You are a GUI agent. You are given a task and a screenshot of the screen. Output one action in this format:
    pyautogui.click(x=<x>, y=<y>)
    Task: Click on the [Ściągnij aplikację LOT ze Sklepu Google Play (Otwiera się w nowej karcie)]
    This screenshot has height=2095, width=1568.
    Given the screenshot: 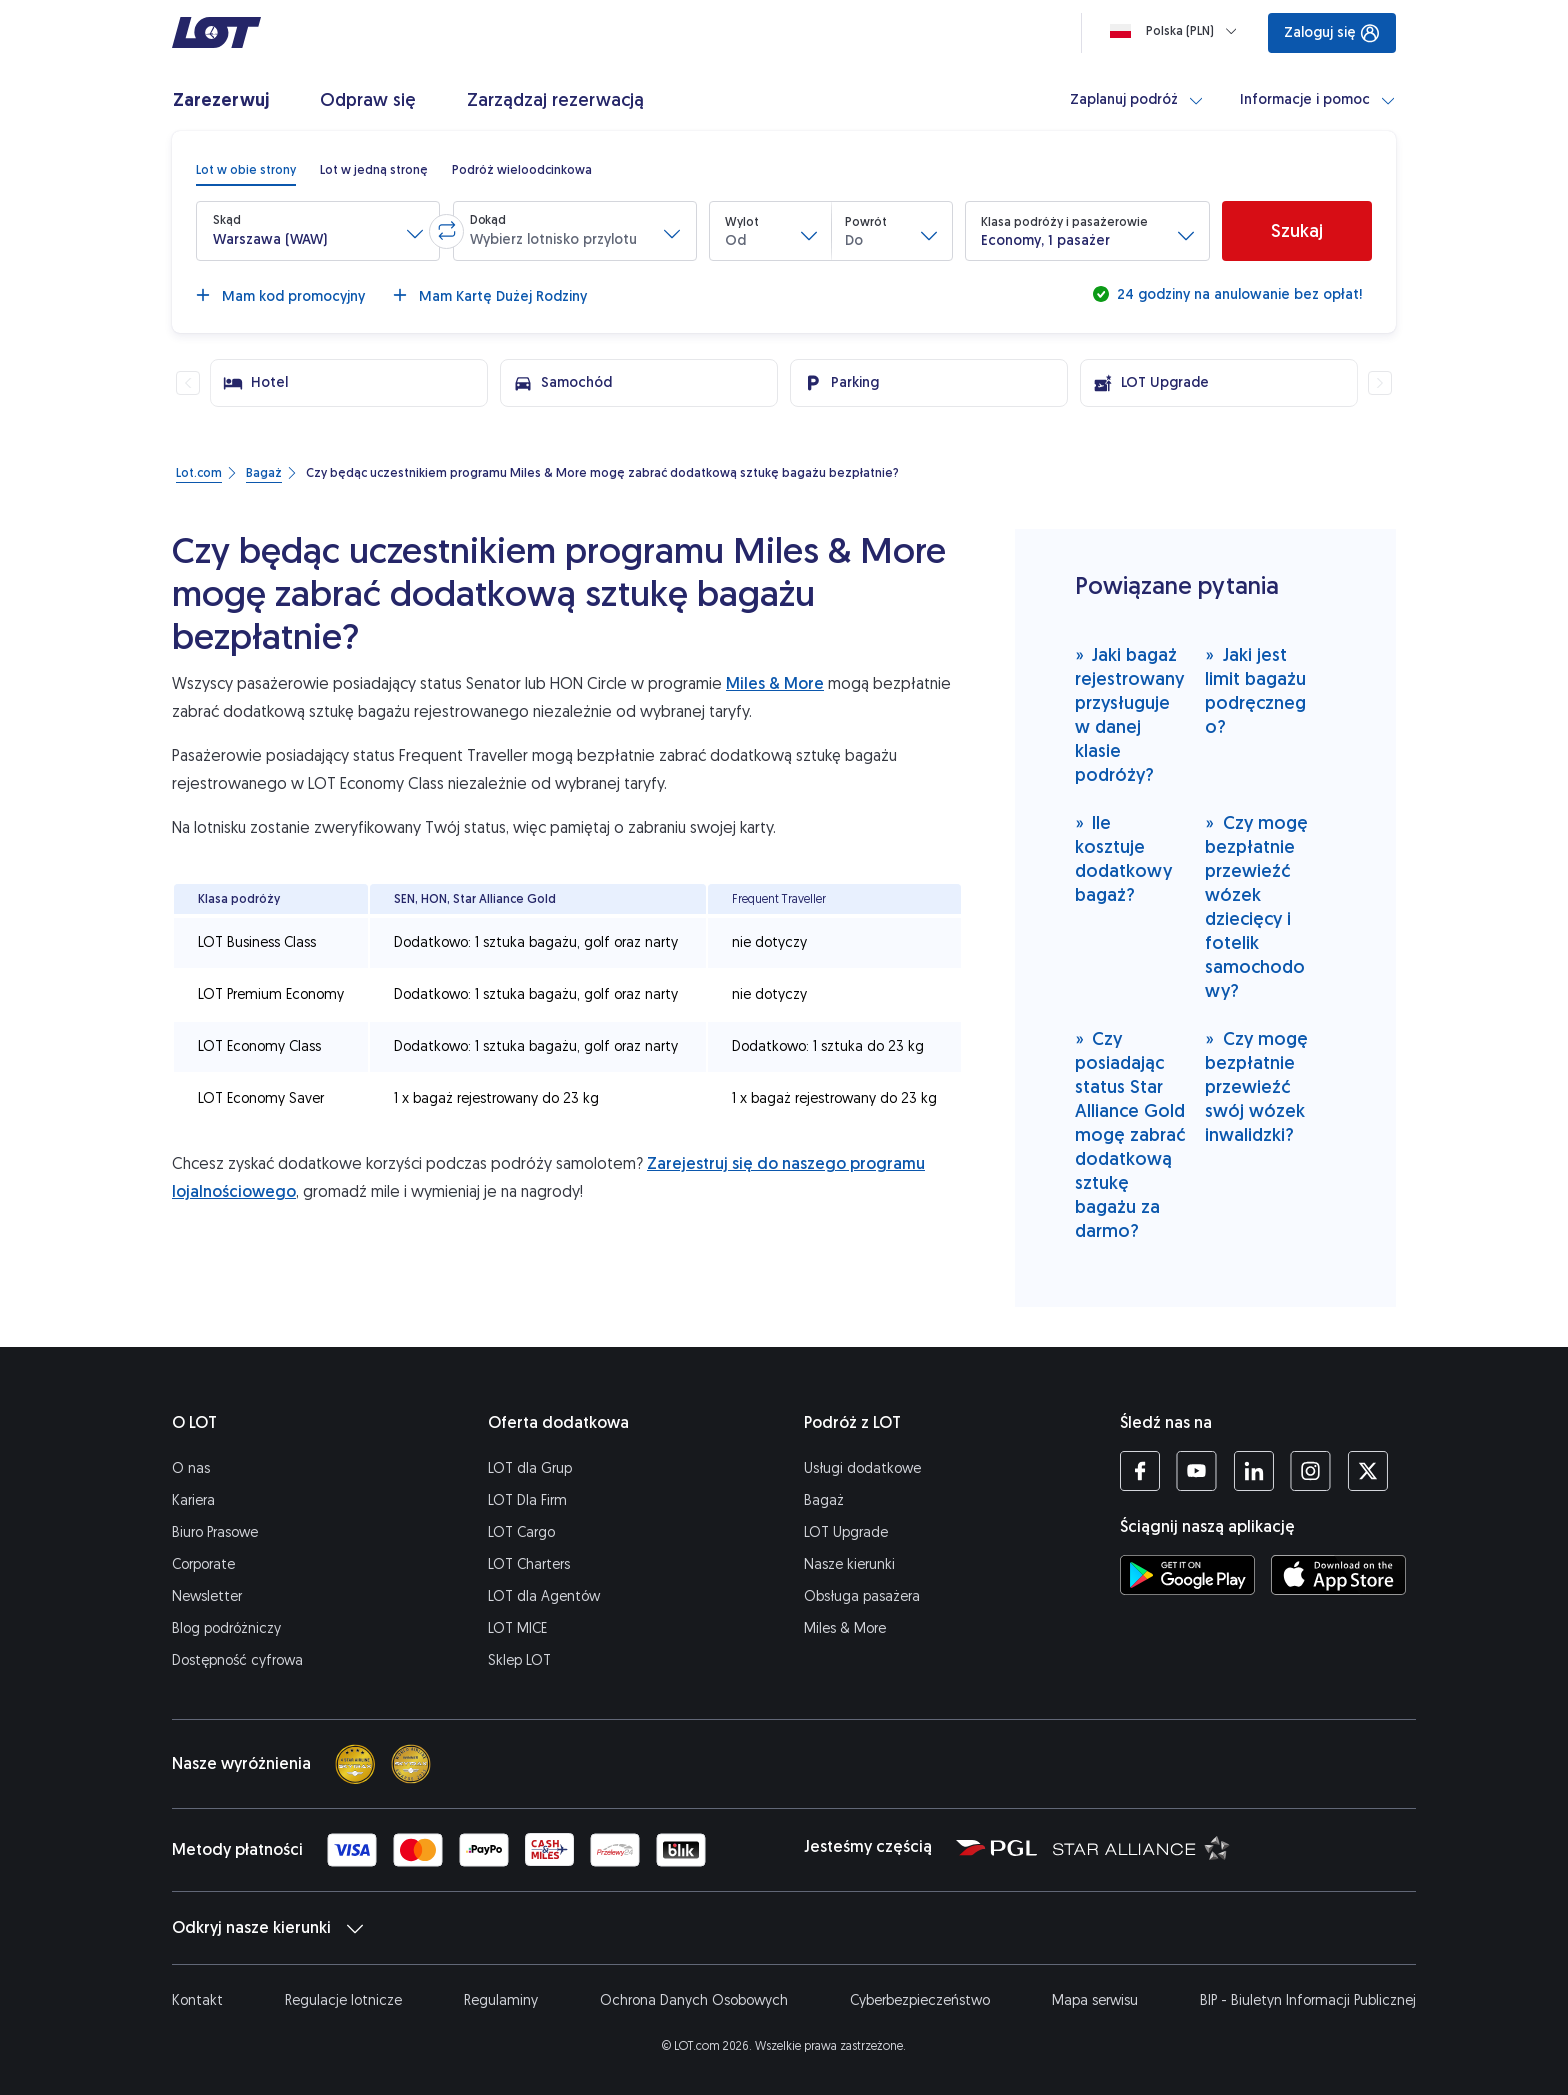 What is the action you would take?
    pyautogui.click(x=1187, y=1575)
    